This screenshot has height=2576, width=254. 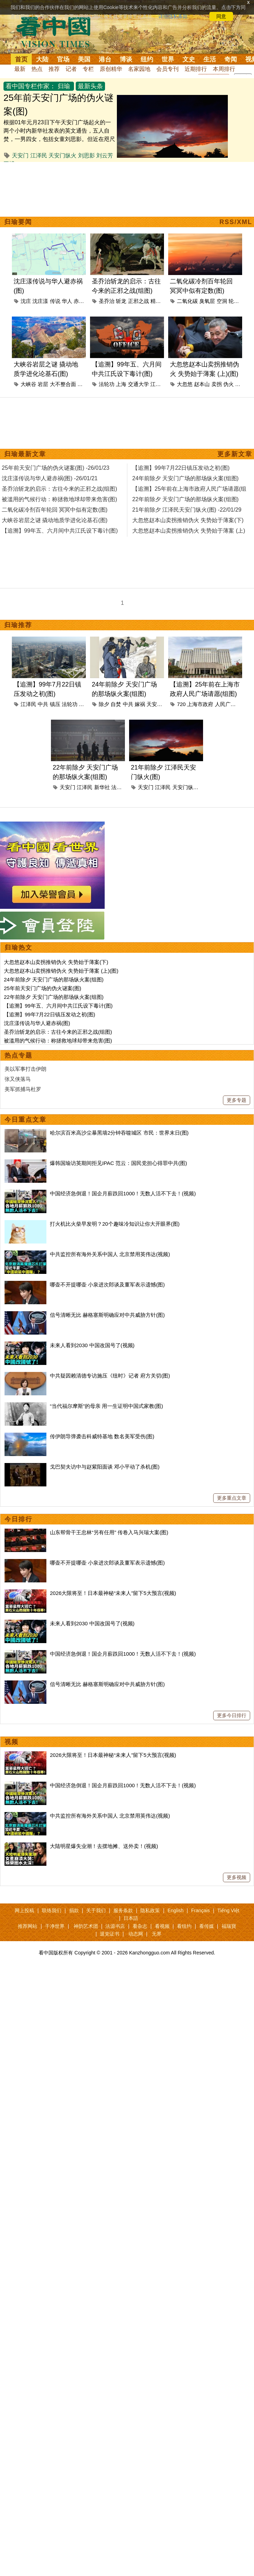 What do you see at coordinates (118, 1163) in the screenshot?
I see `爆韩国瑜访英期间拒见IPAC 范云：国民党担心得罪中共(图)` at bounding box center [118, 1163].